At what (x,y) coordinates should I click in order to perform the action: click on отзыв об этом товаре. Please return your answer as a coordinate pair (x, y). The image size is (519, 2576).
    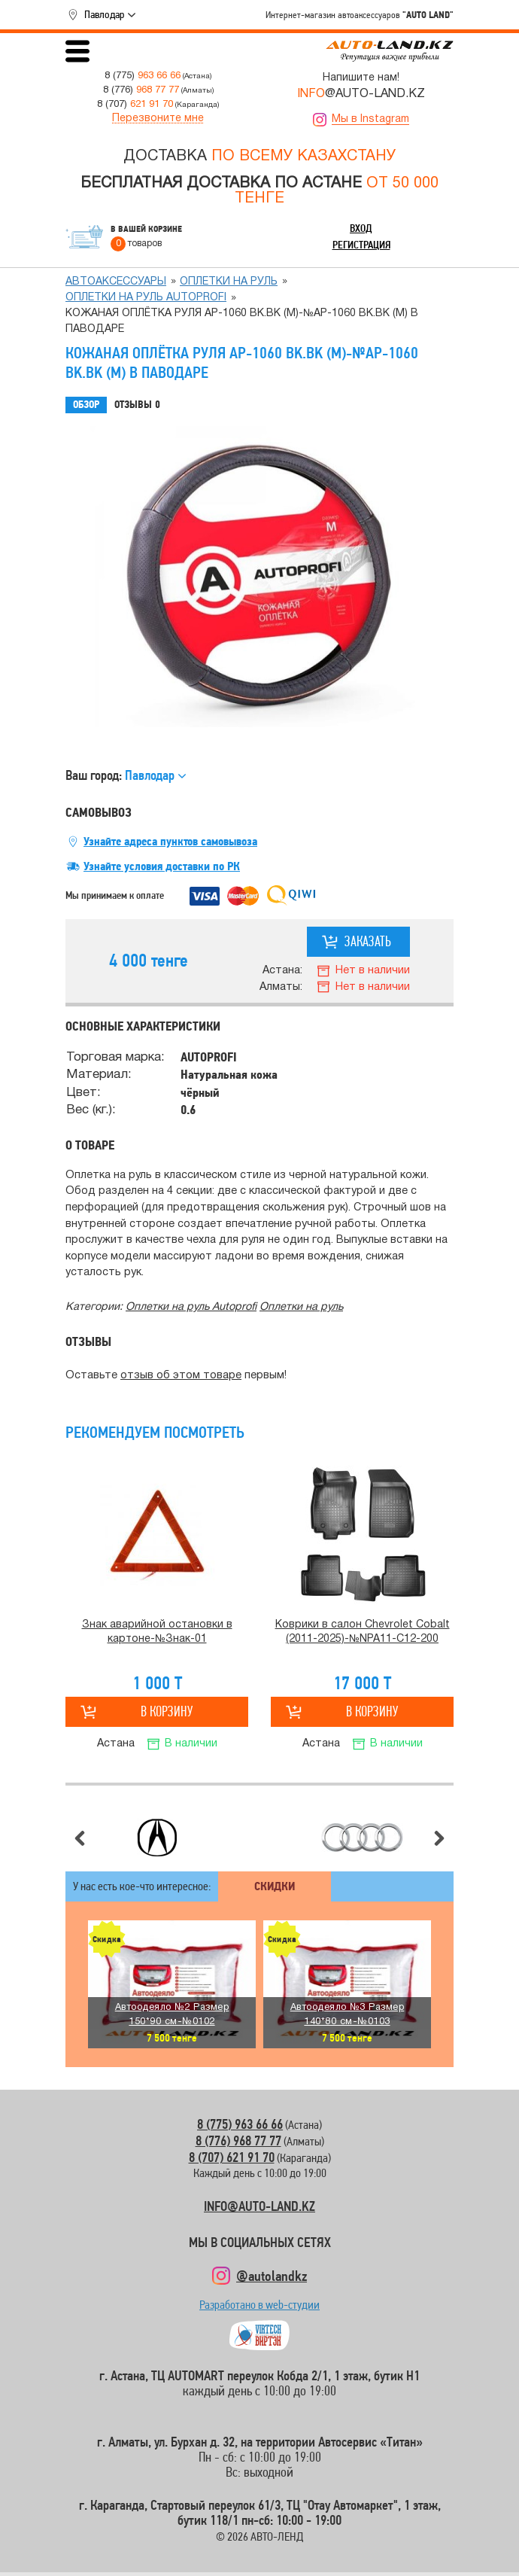
    Looking at the image, I should click on (180, 1376).